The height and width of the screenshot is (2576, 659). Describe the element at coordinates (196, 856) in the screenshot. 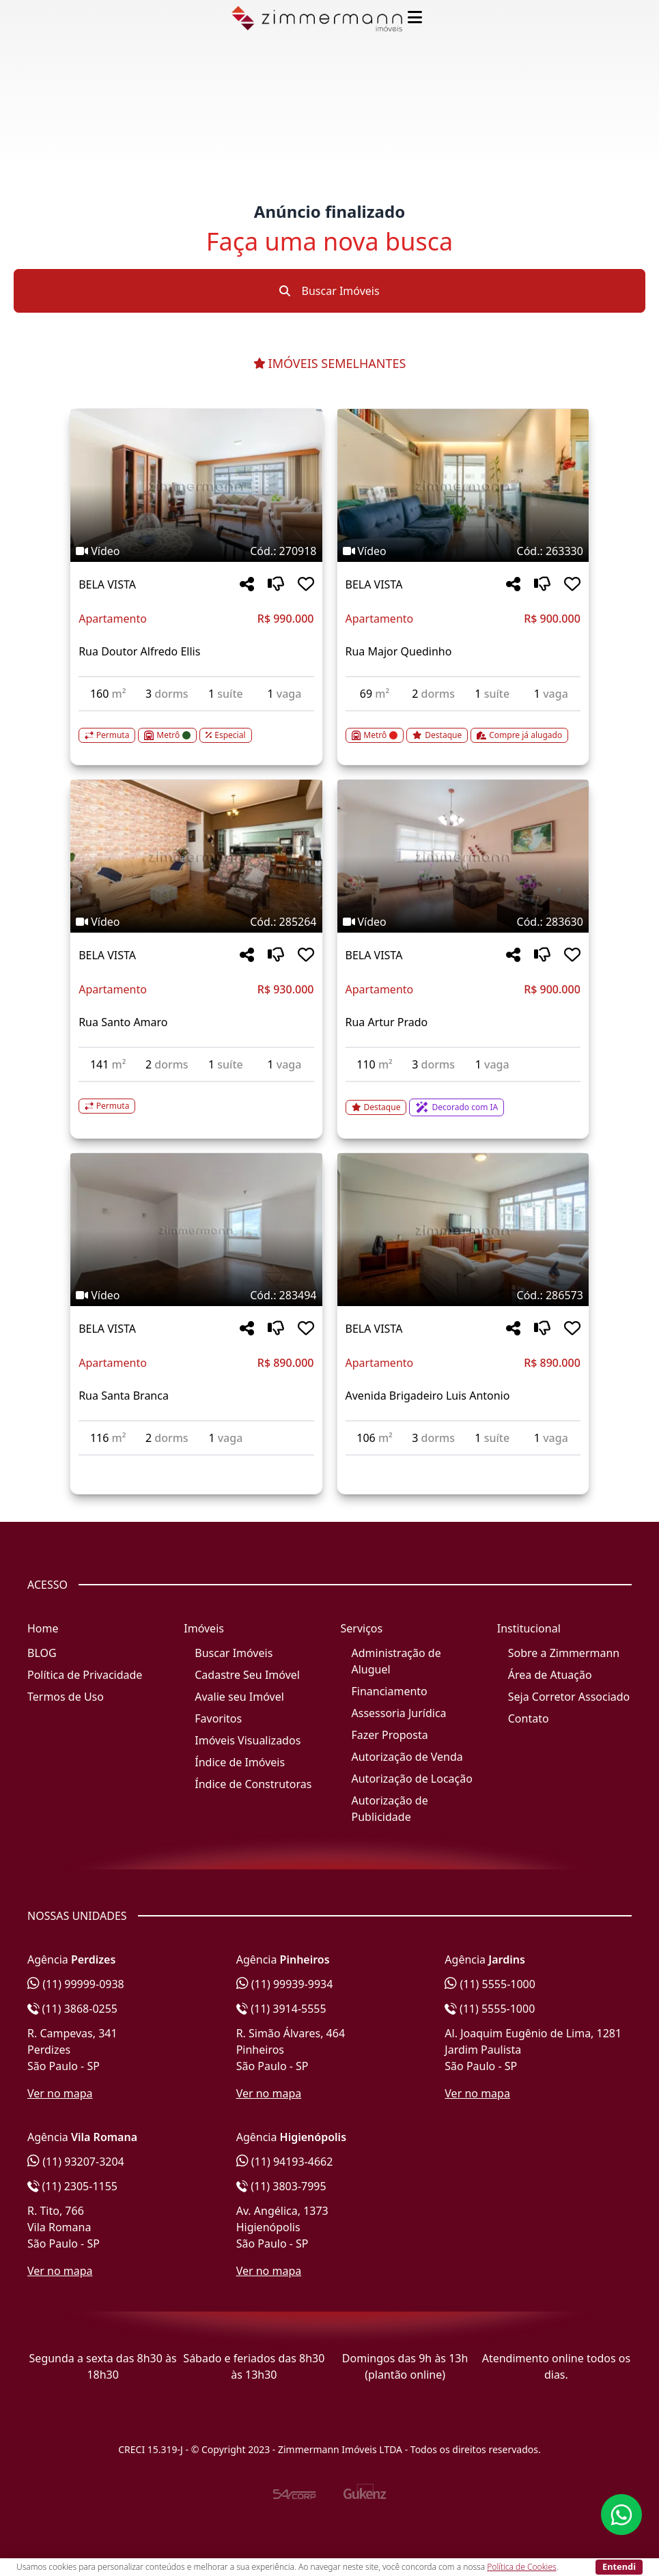

I see `[Imagem do imóvel código 285264 - Clique para mais detalhes]` at that location.